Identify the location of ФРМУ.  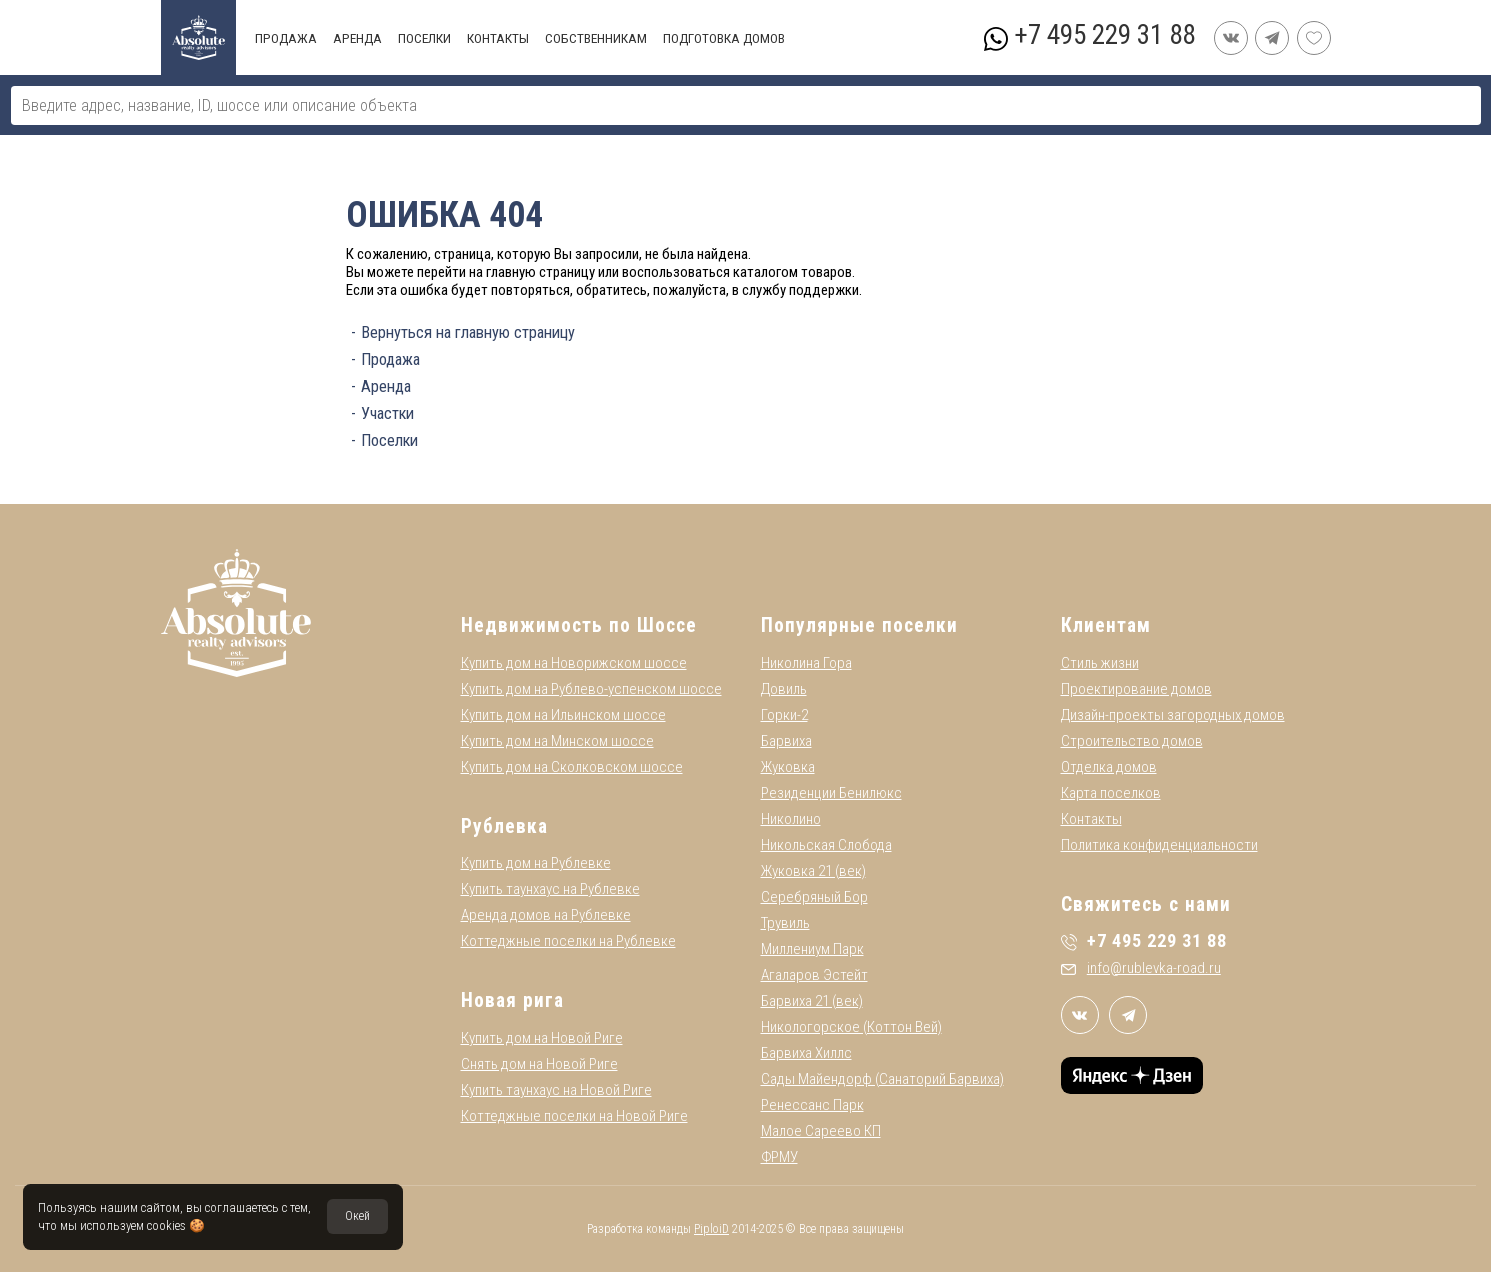
(779, 1157).